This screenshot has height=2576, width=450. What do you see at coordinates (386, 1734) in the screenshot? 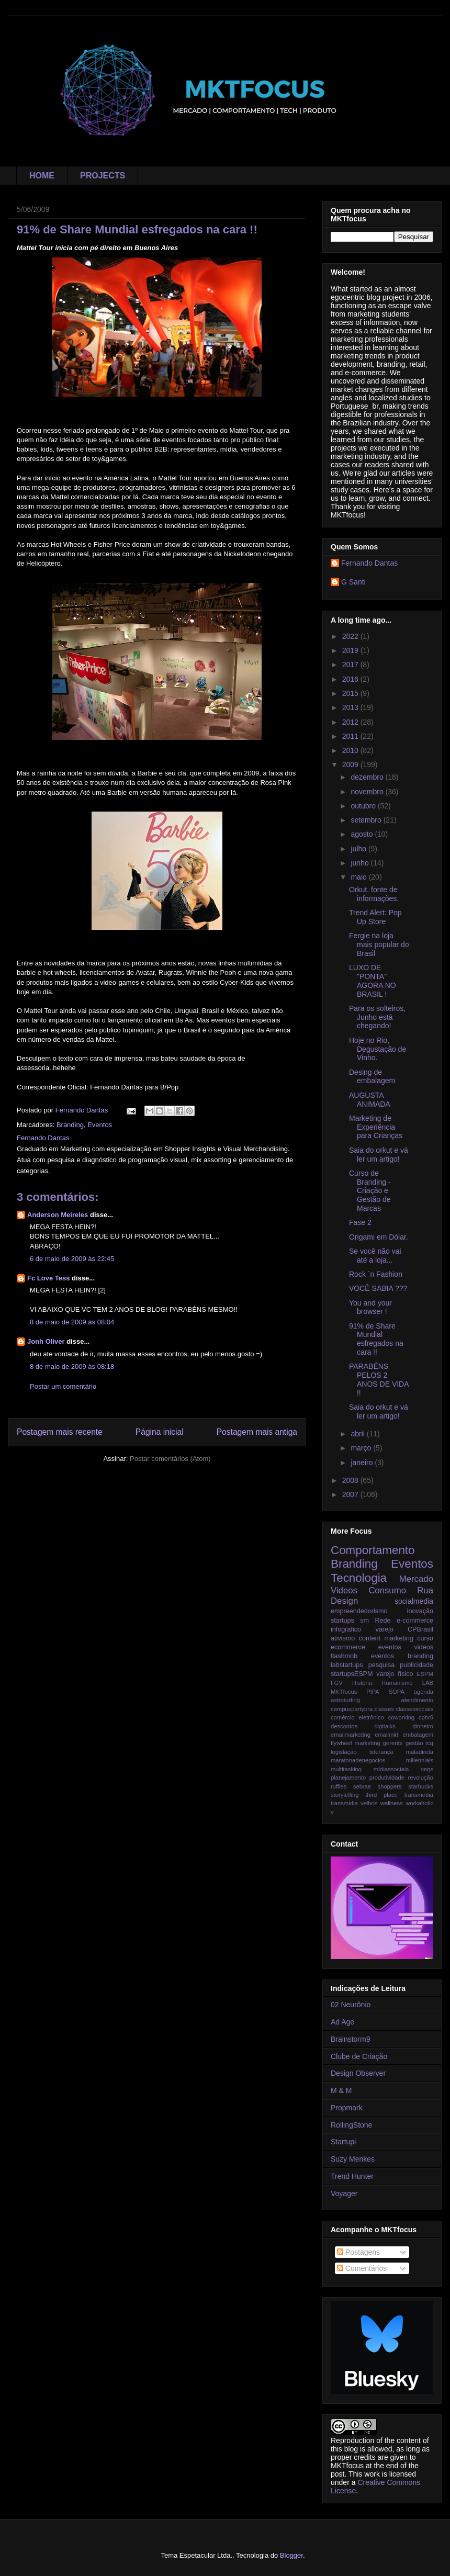
I see `emailmkt` at bounding box center [386, 1734].